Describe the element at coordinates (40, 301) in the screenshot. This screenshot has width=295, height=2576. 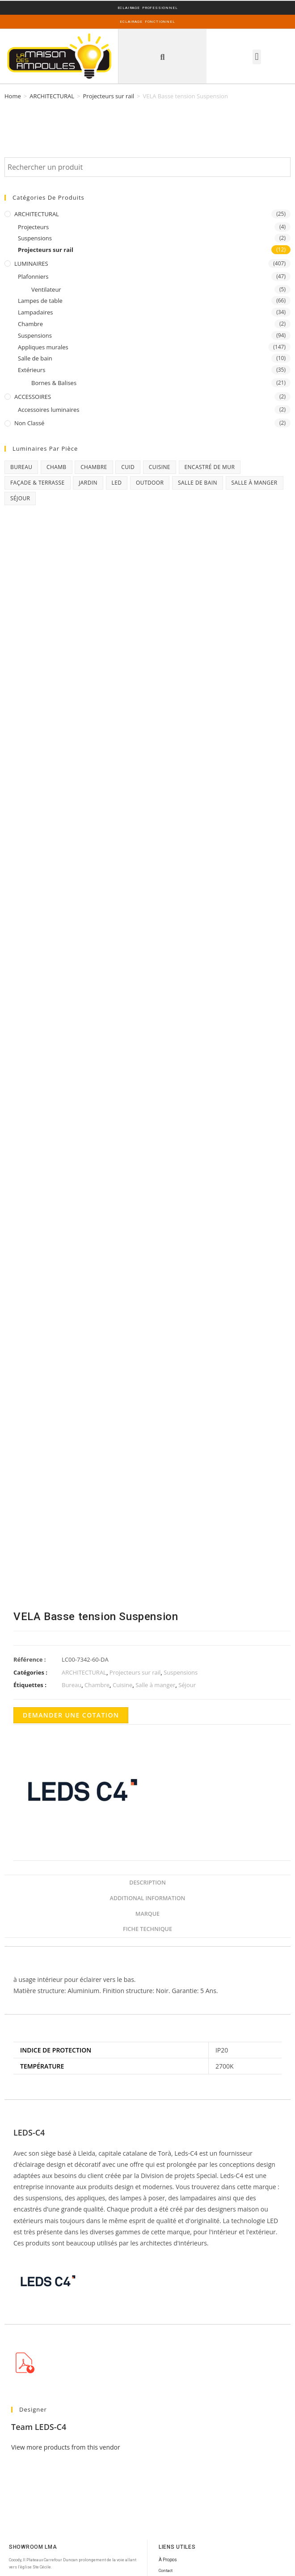
I see `Lampes de table` at that location.